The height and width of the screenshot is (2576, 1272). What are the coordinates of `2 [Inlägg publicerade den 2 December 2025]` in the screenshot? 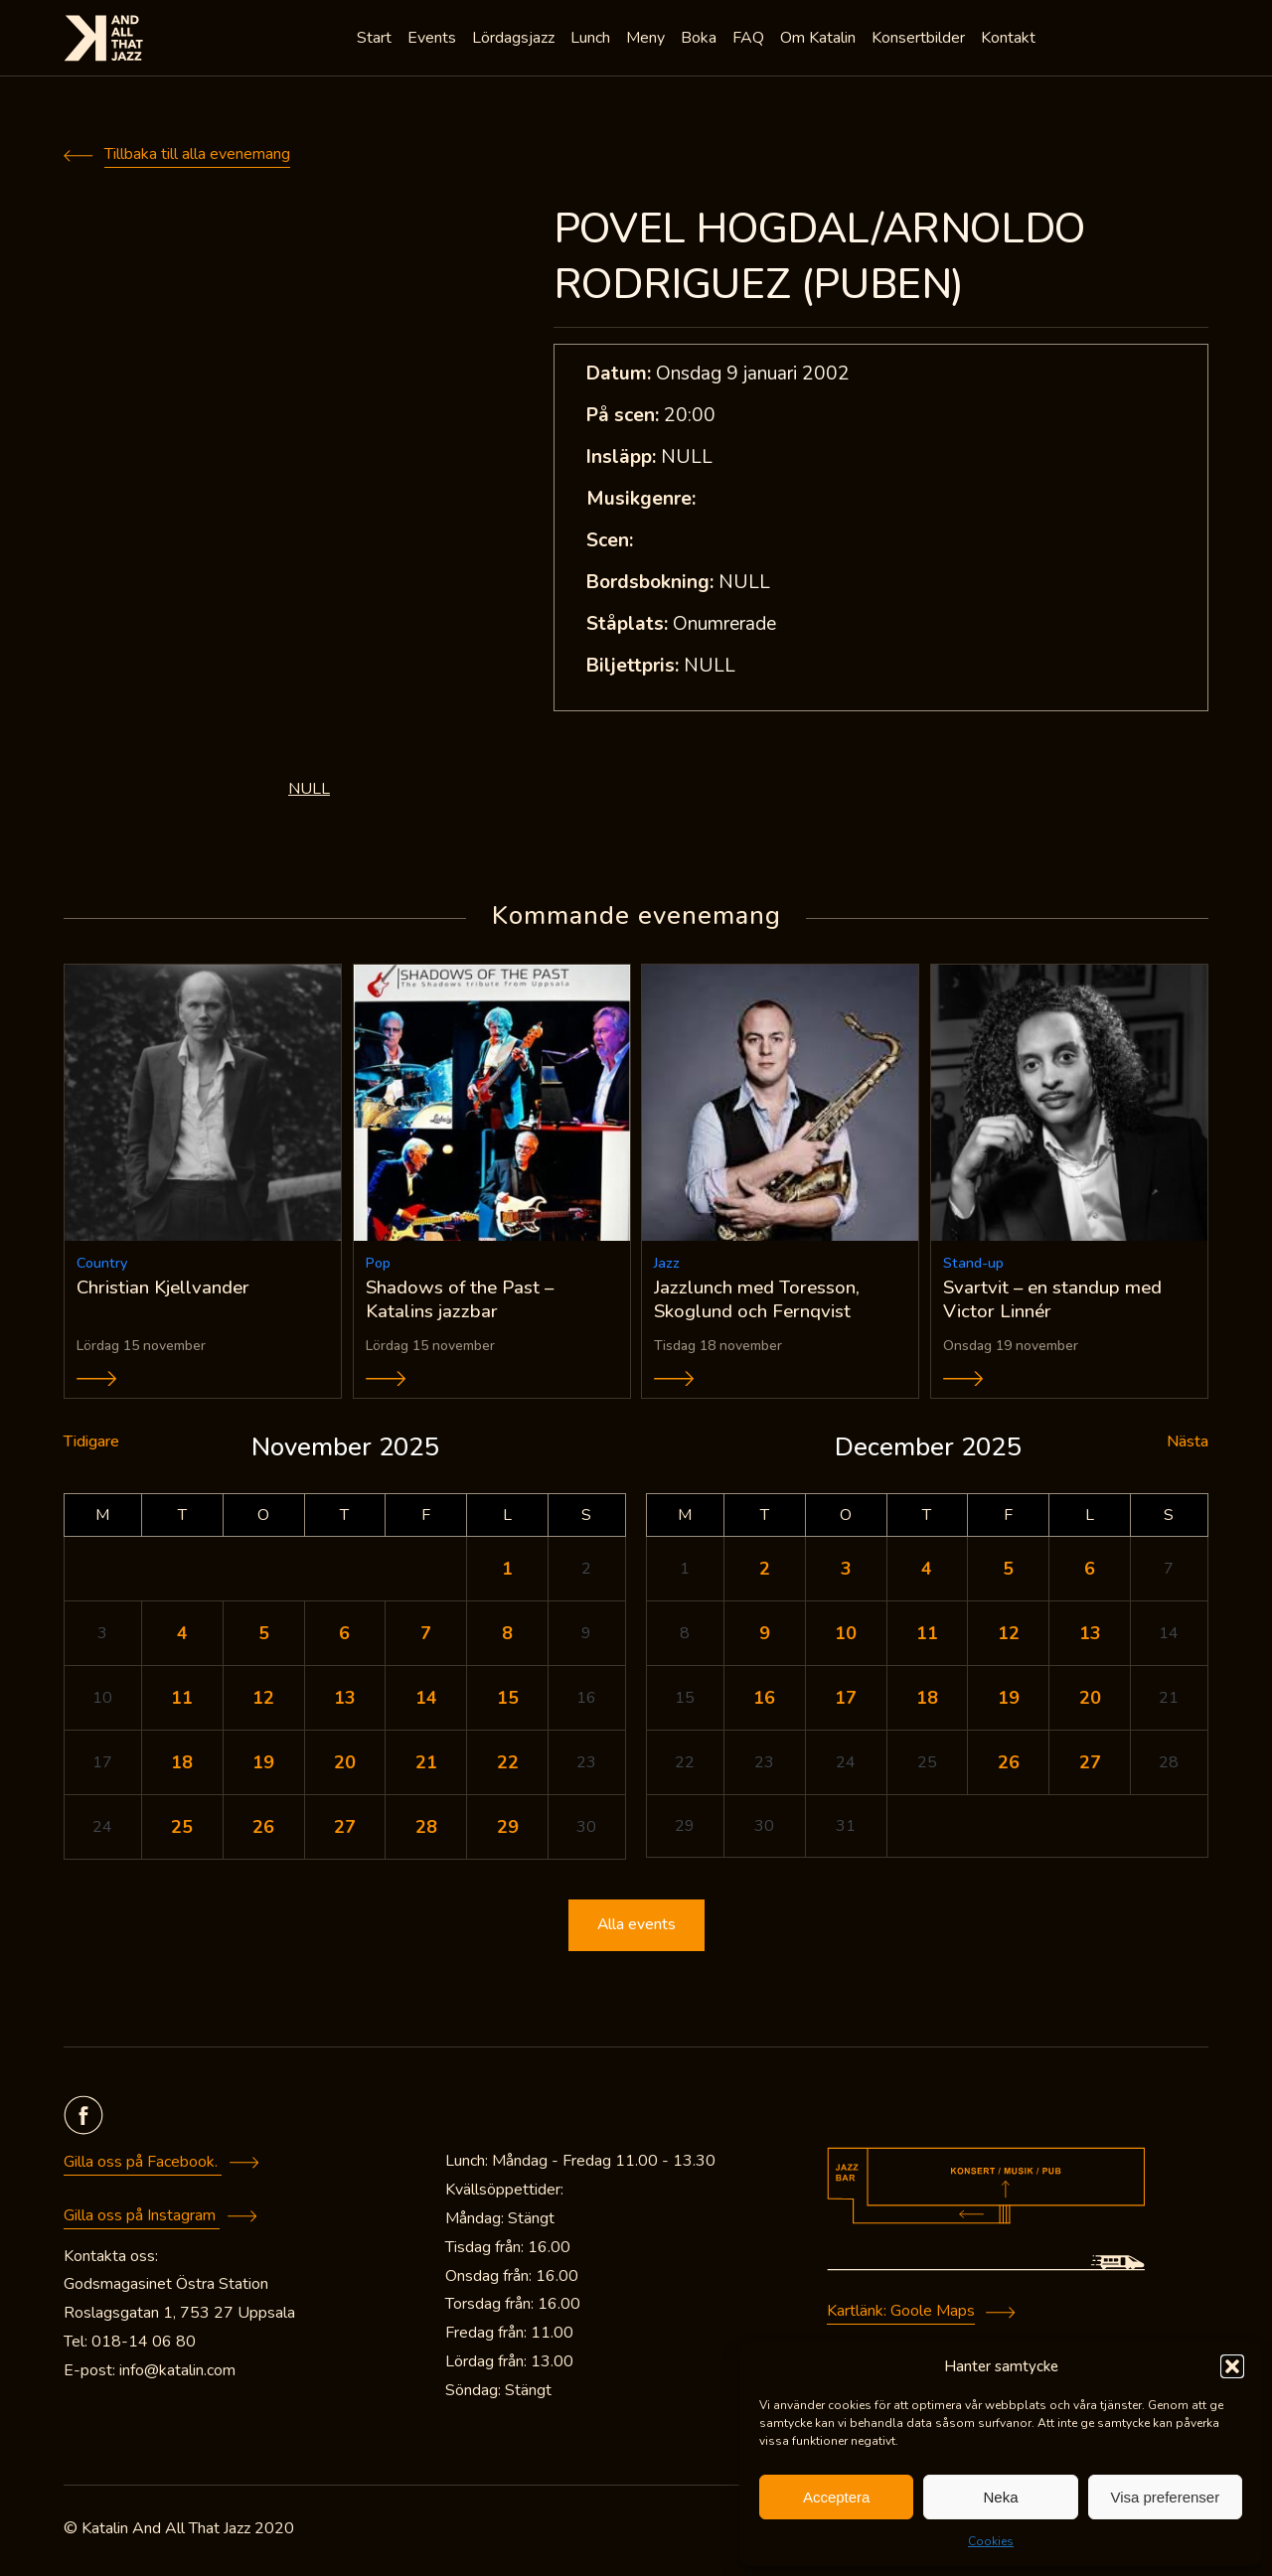 It's located at (764, 1573).